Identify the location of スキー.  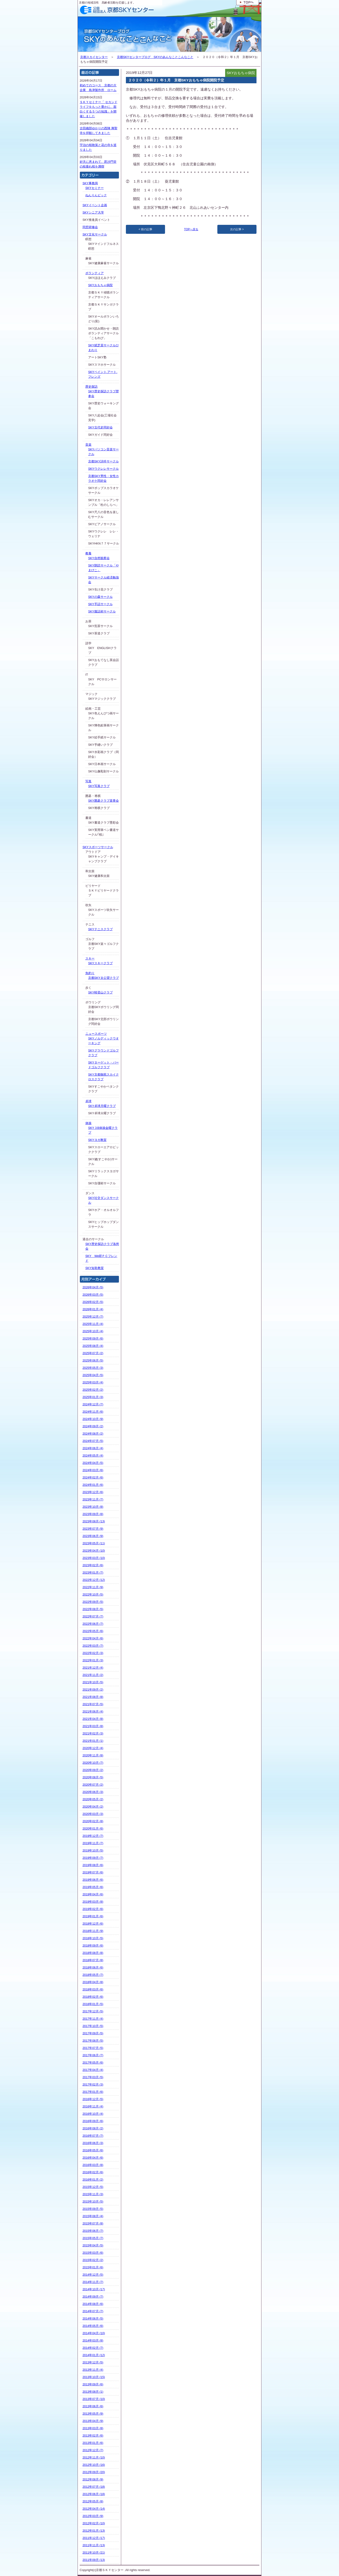
(90, 958).